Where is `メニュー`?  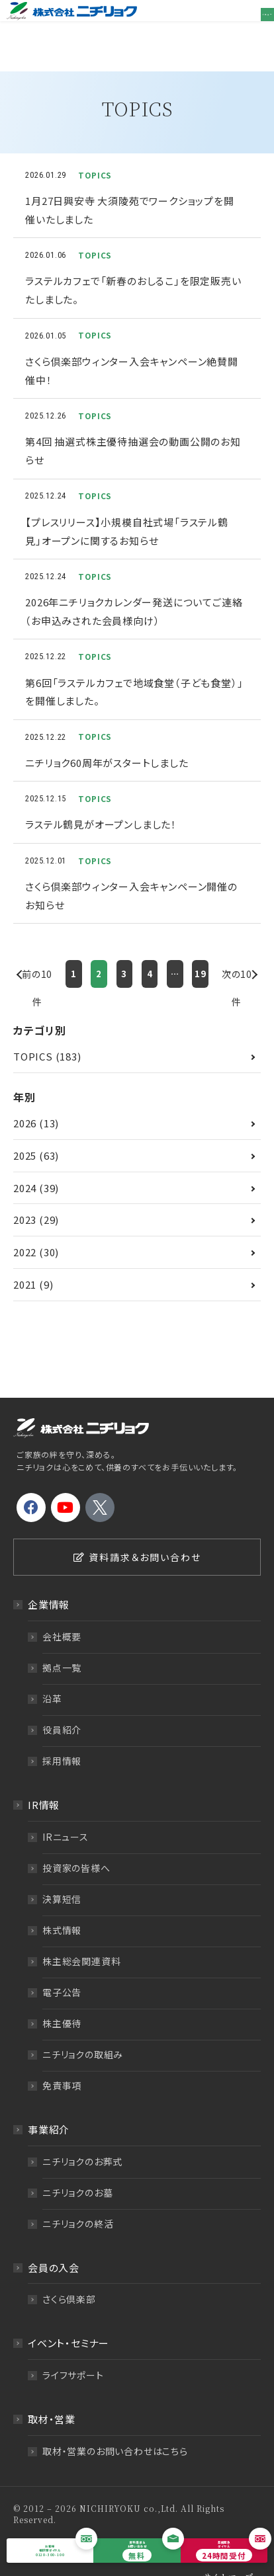 メニュー is located at coordinates (254, 21).